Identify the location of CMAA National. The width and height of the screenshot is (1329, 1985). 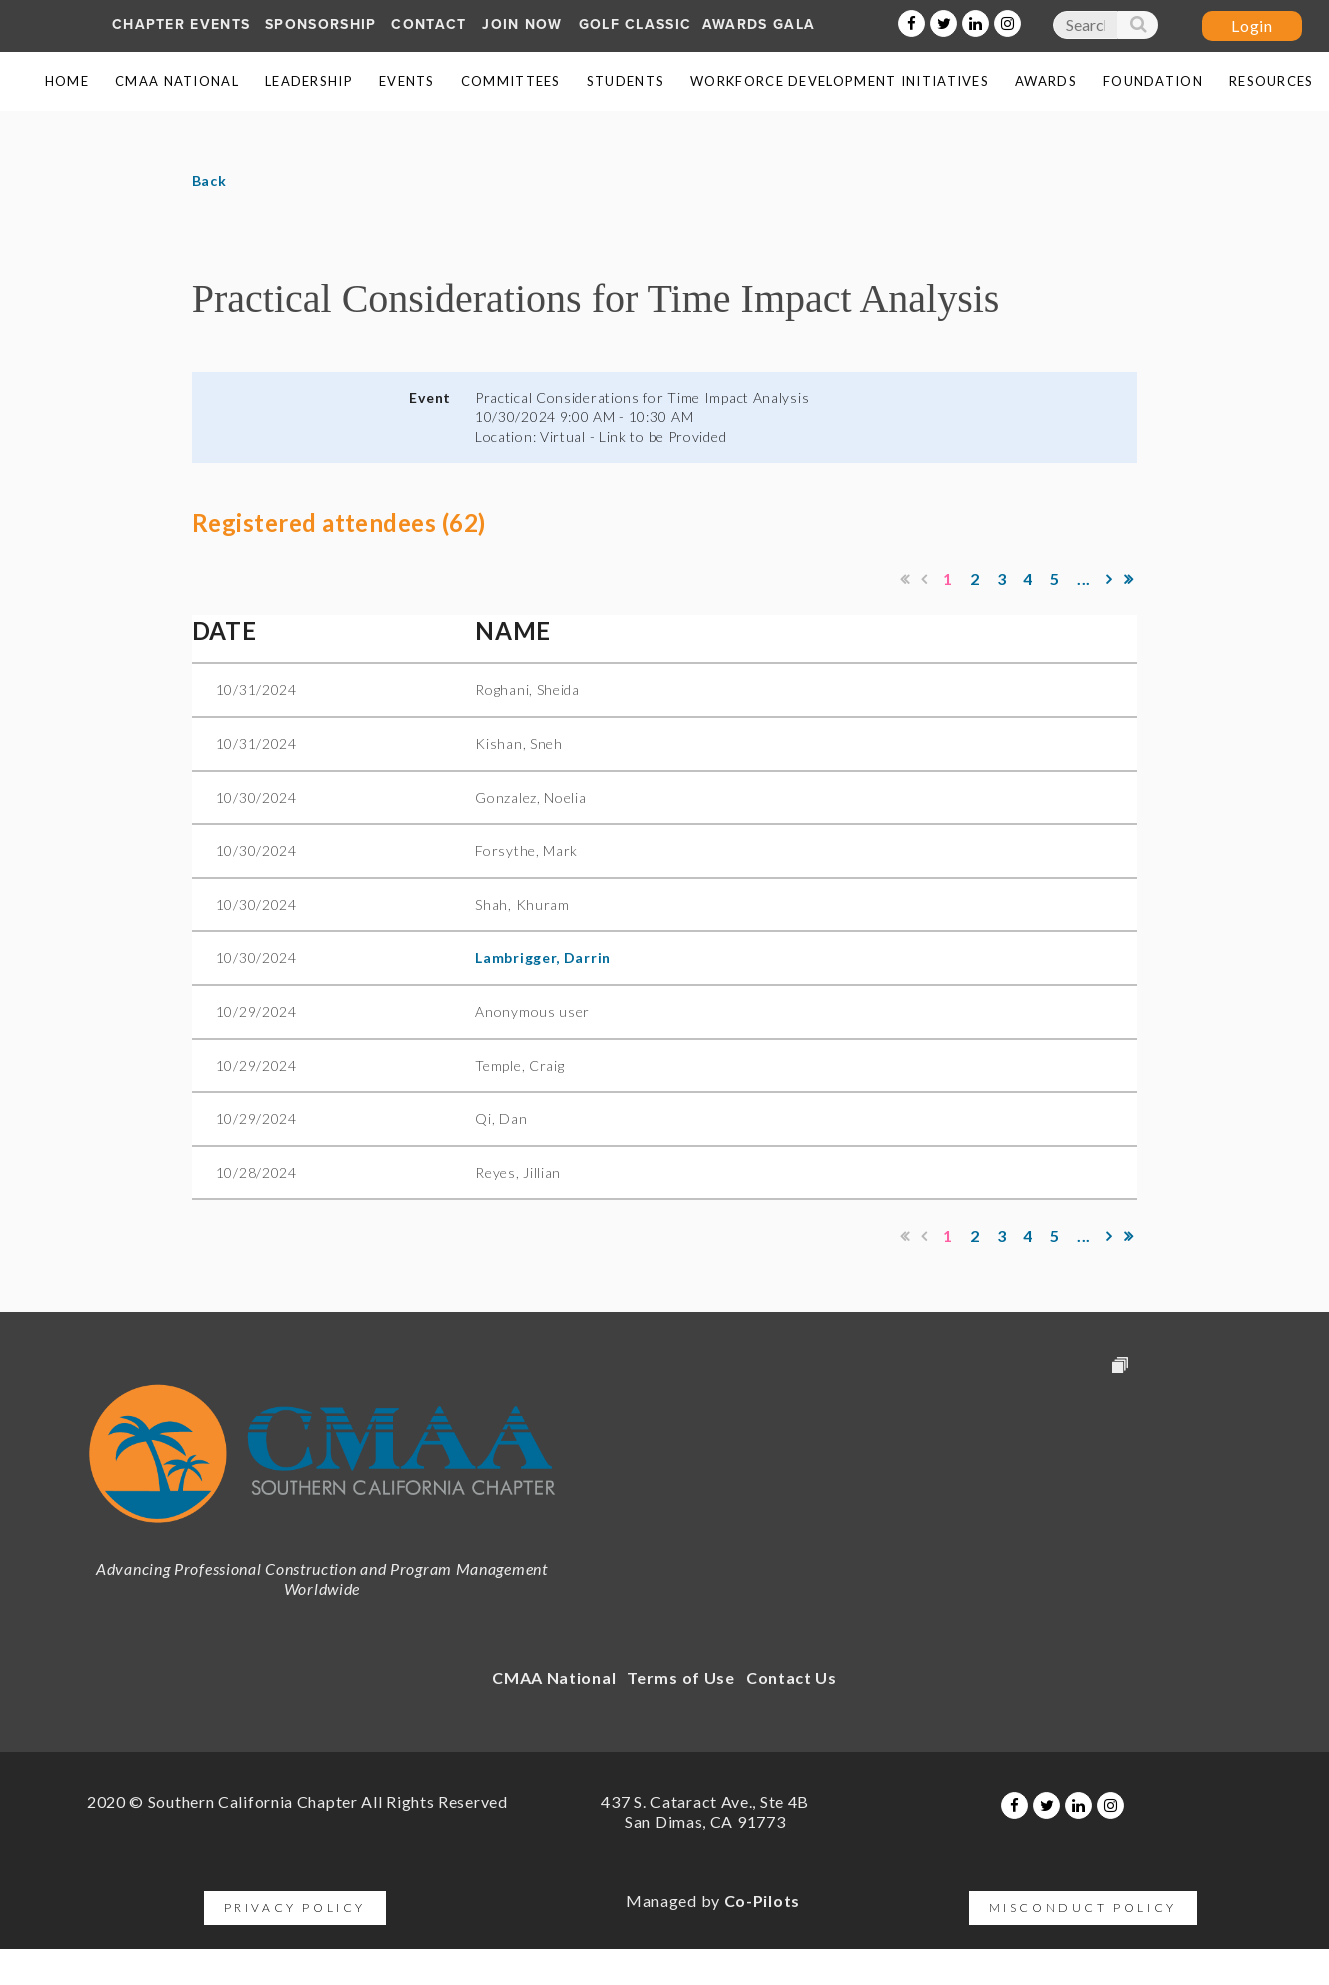
(554, 1677).